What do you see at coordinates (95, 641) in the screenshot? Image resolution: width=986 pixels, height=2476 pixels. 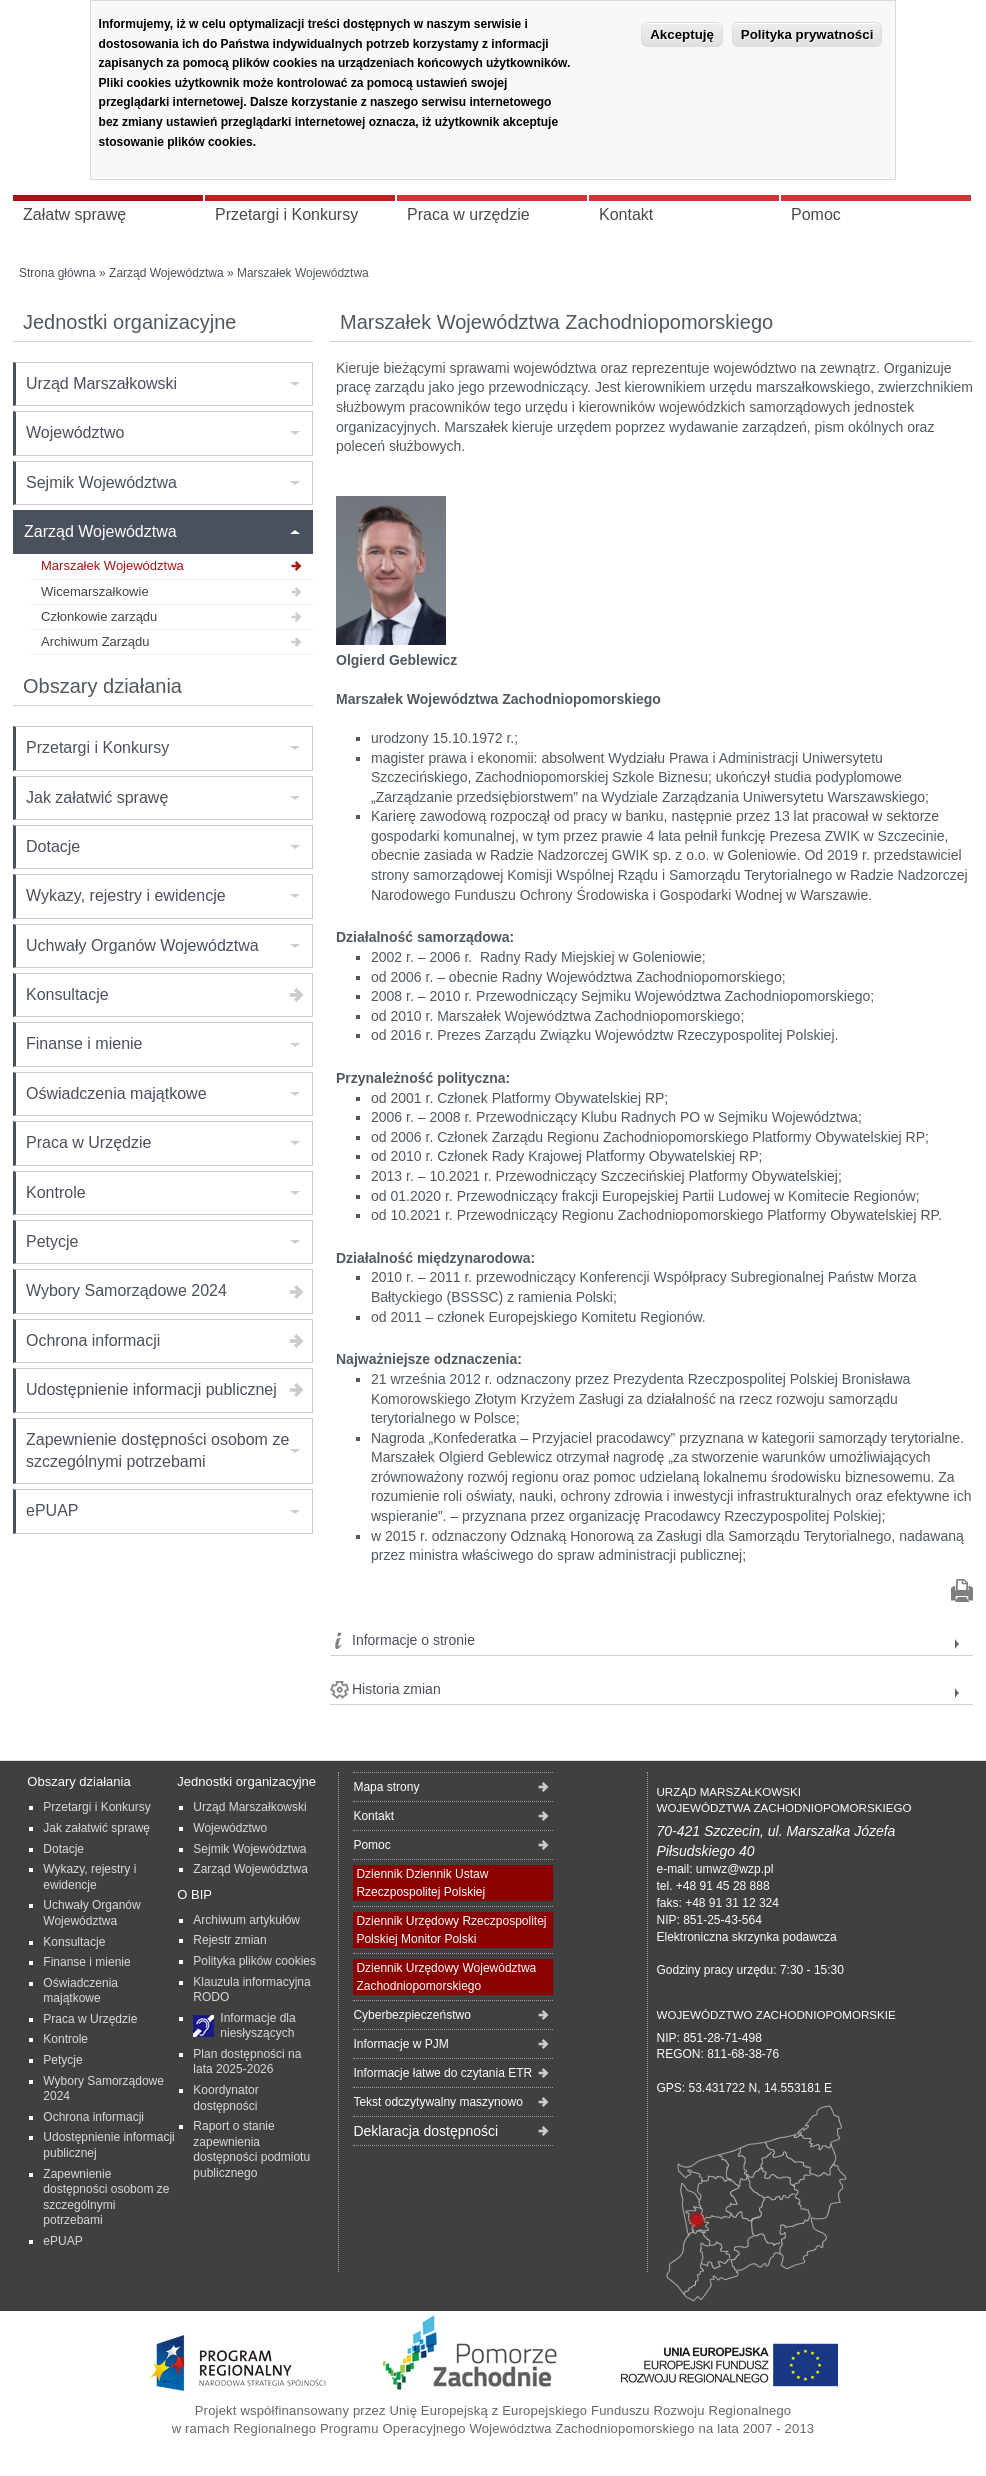 I see `Archiwum Zarządu` at bounding box center [95, 641].